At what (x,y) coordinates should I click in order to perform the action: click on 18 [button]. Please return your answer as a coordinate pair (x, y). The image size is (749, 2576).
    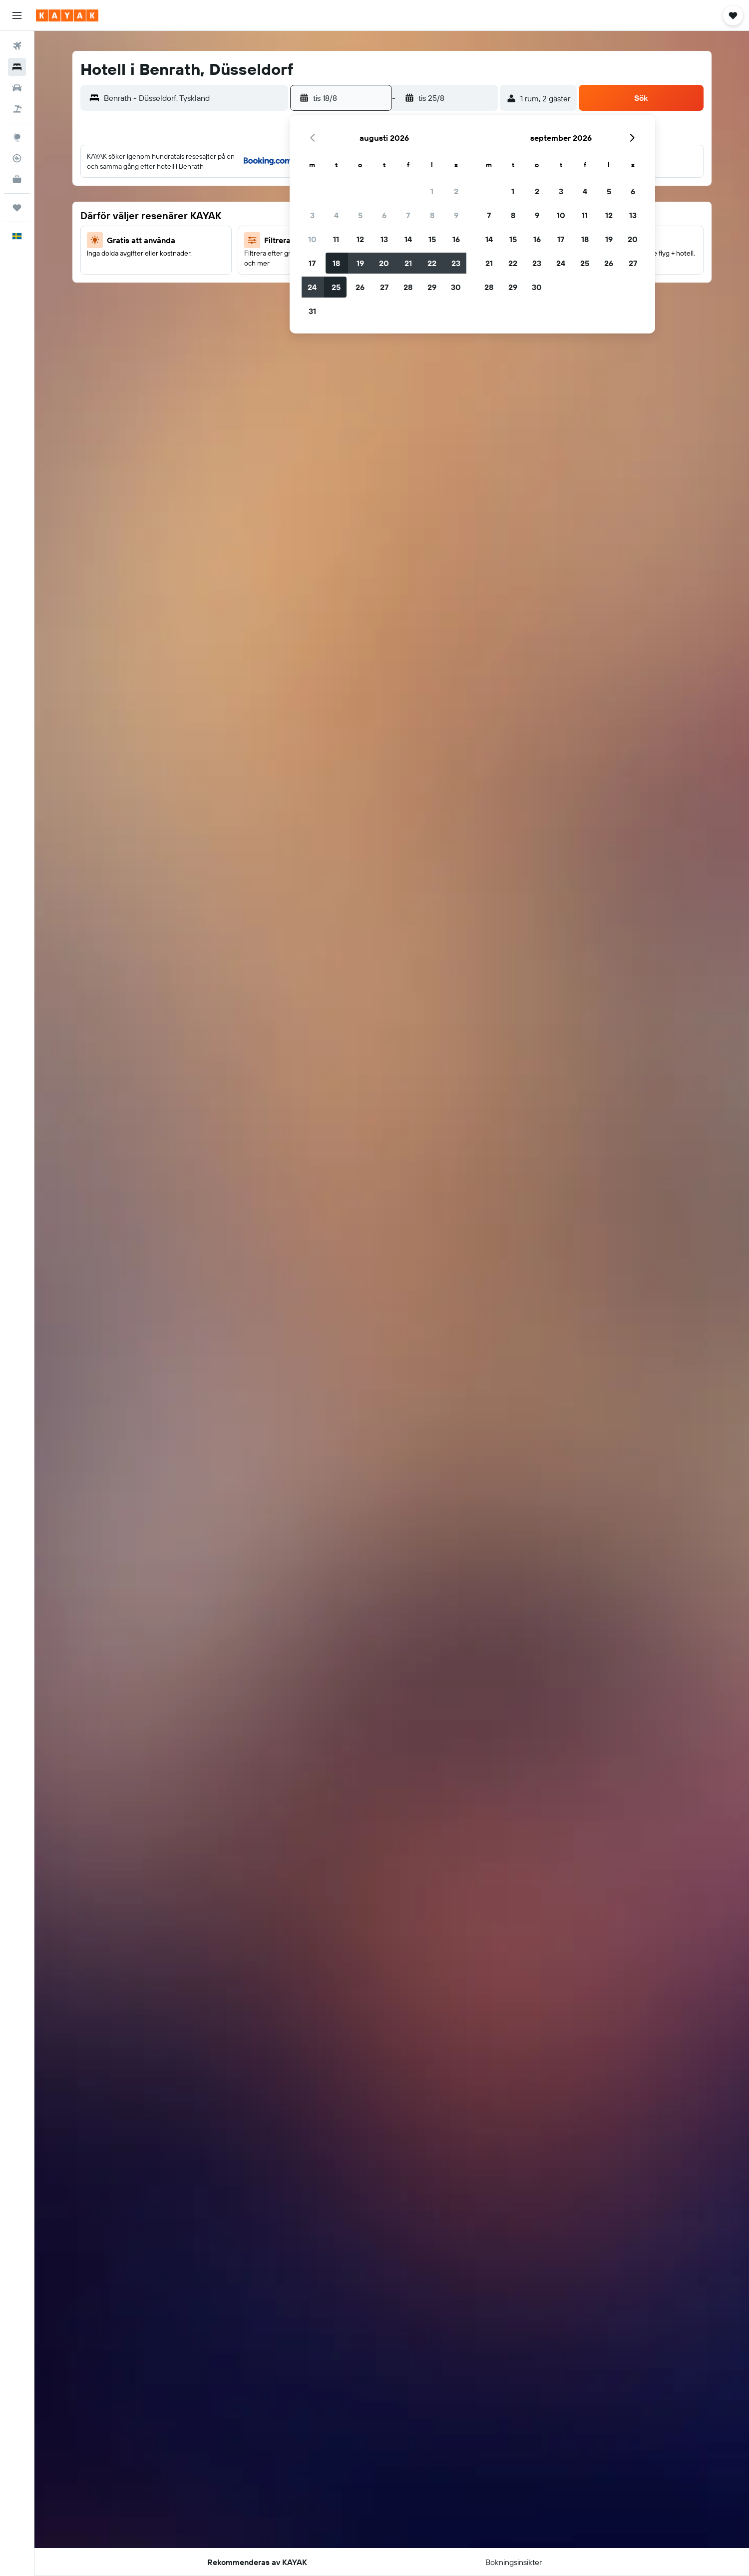
    Looking at the image, I should click on (336, 263).